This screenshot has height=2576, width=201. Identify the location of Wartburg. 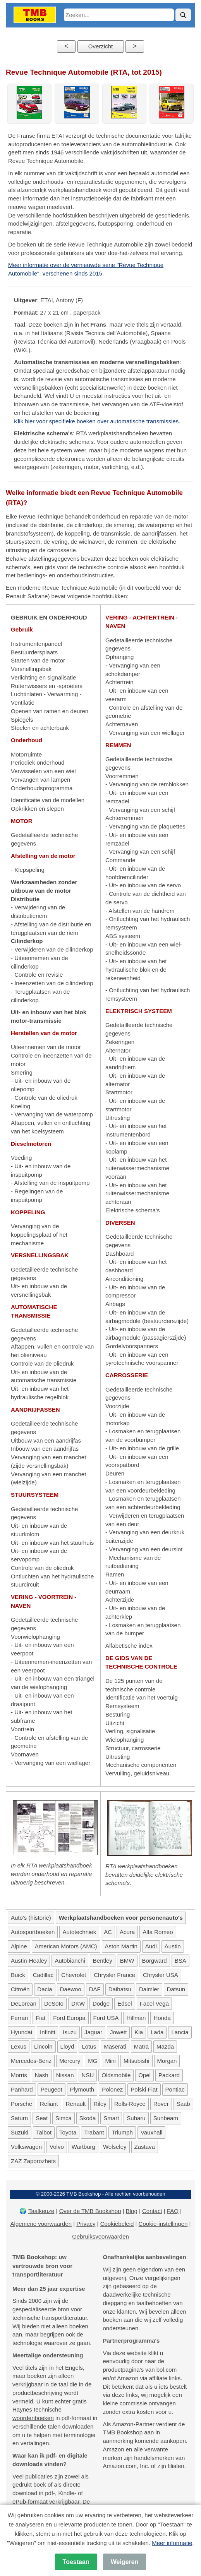
(83, 2146).